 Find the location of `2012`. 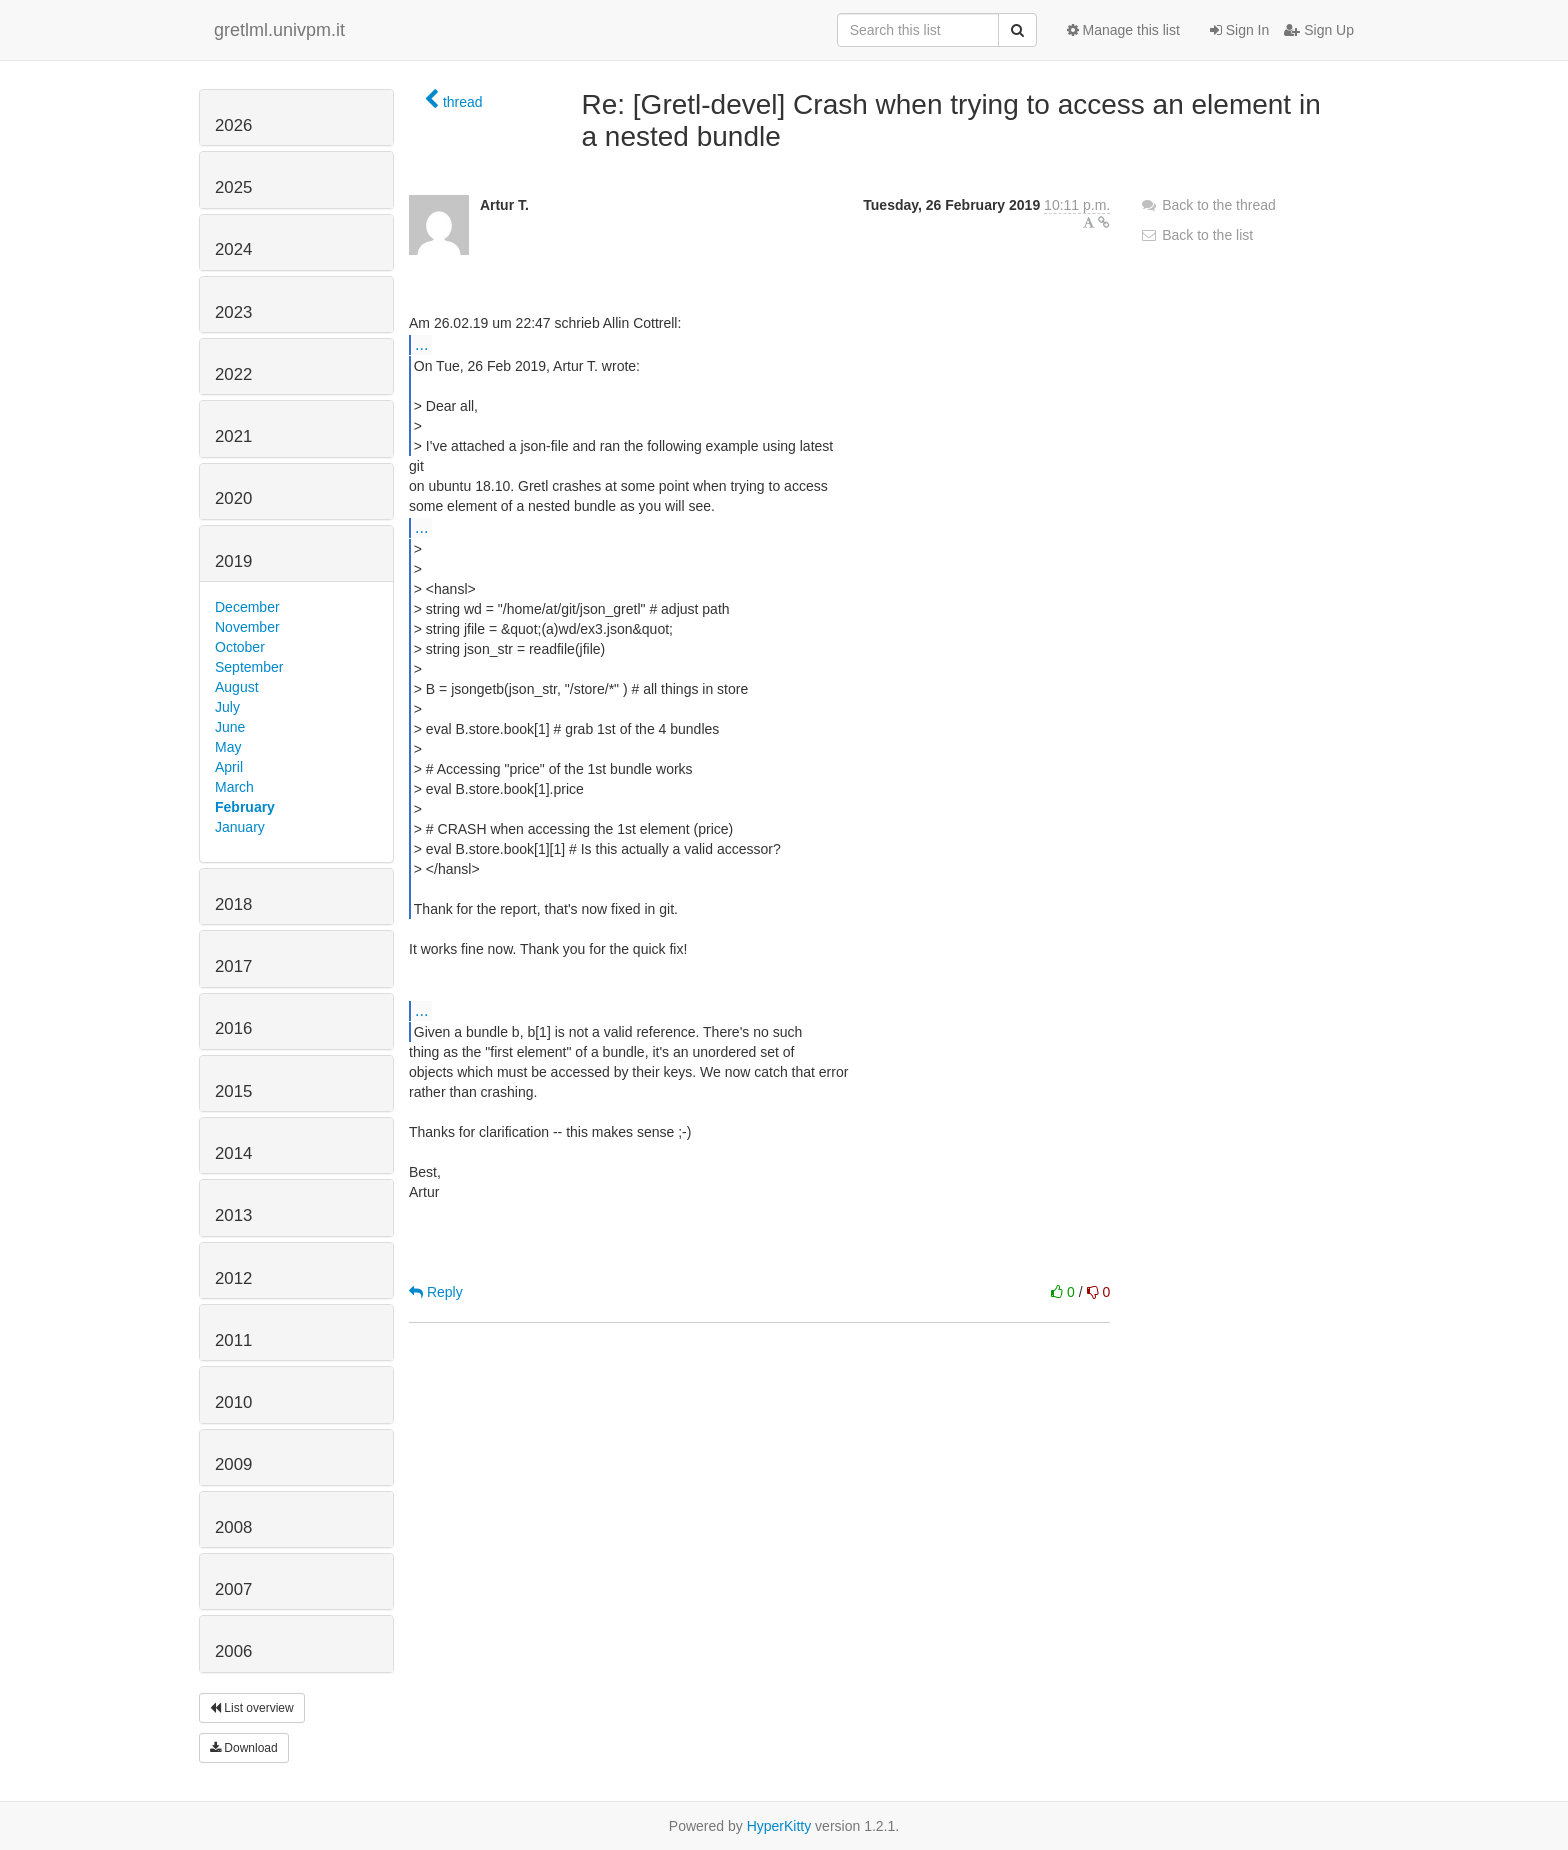

2012 is located at coordinates (233, 1278).